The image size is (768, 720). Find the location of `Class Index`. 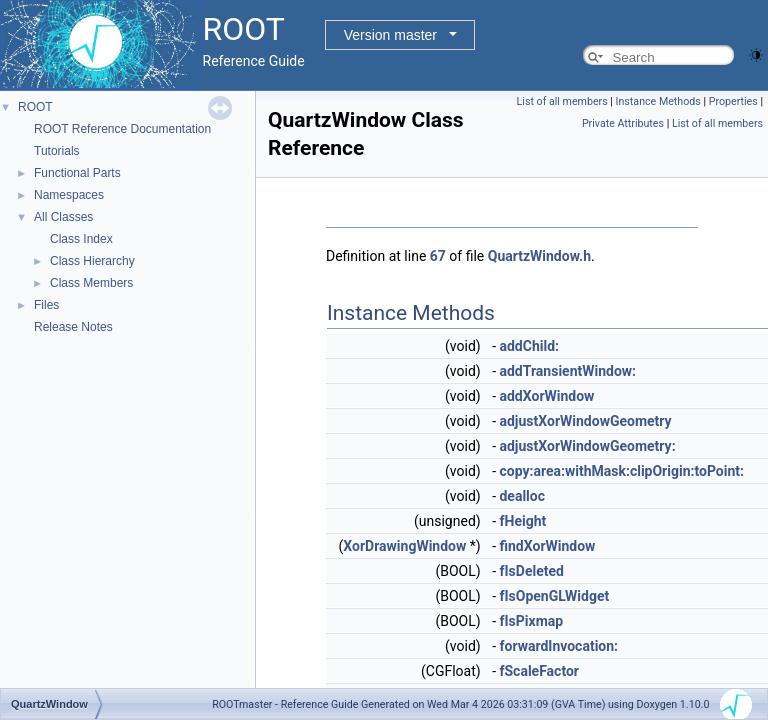

Class Index is located at coordinates (81, 239).